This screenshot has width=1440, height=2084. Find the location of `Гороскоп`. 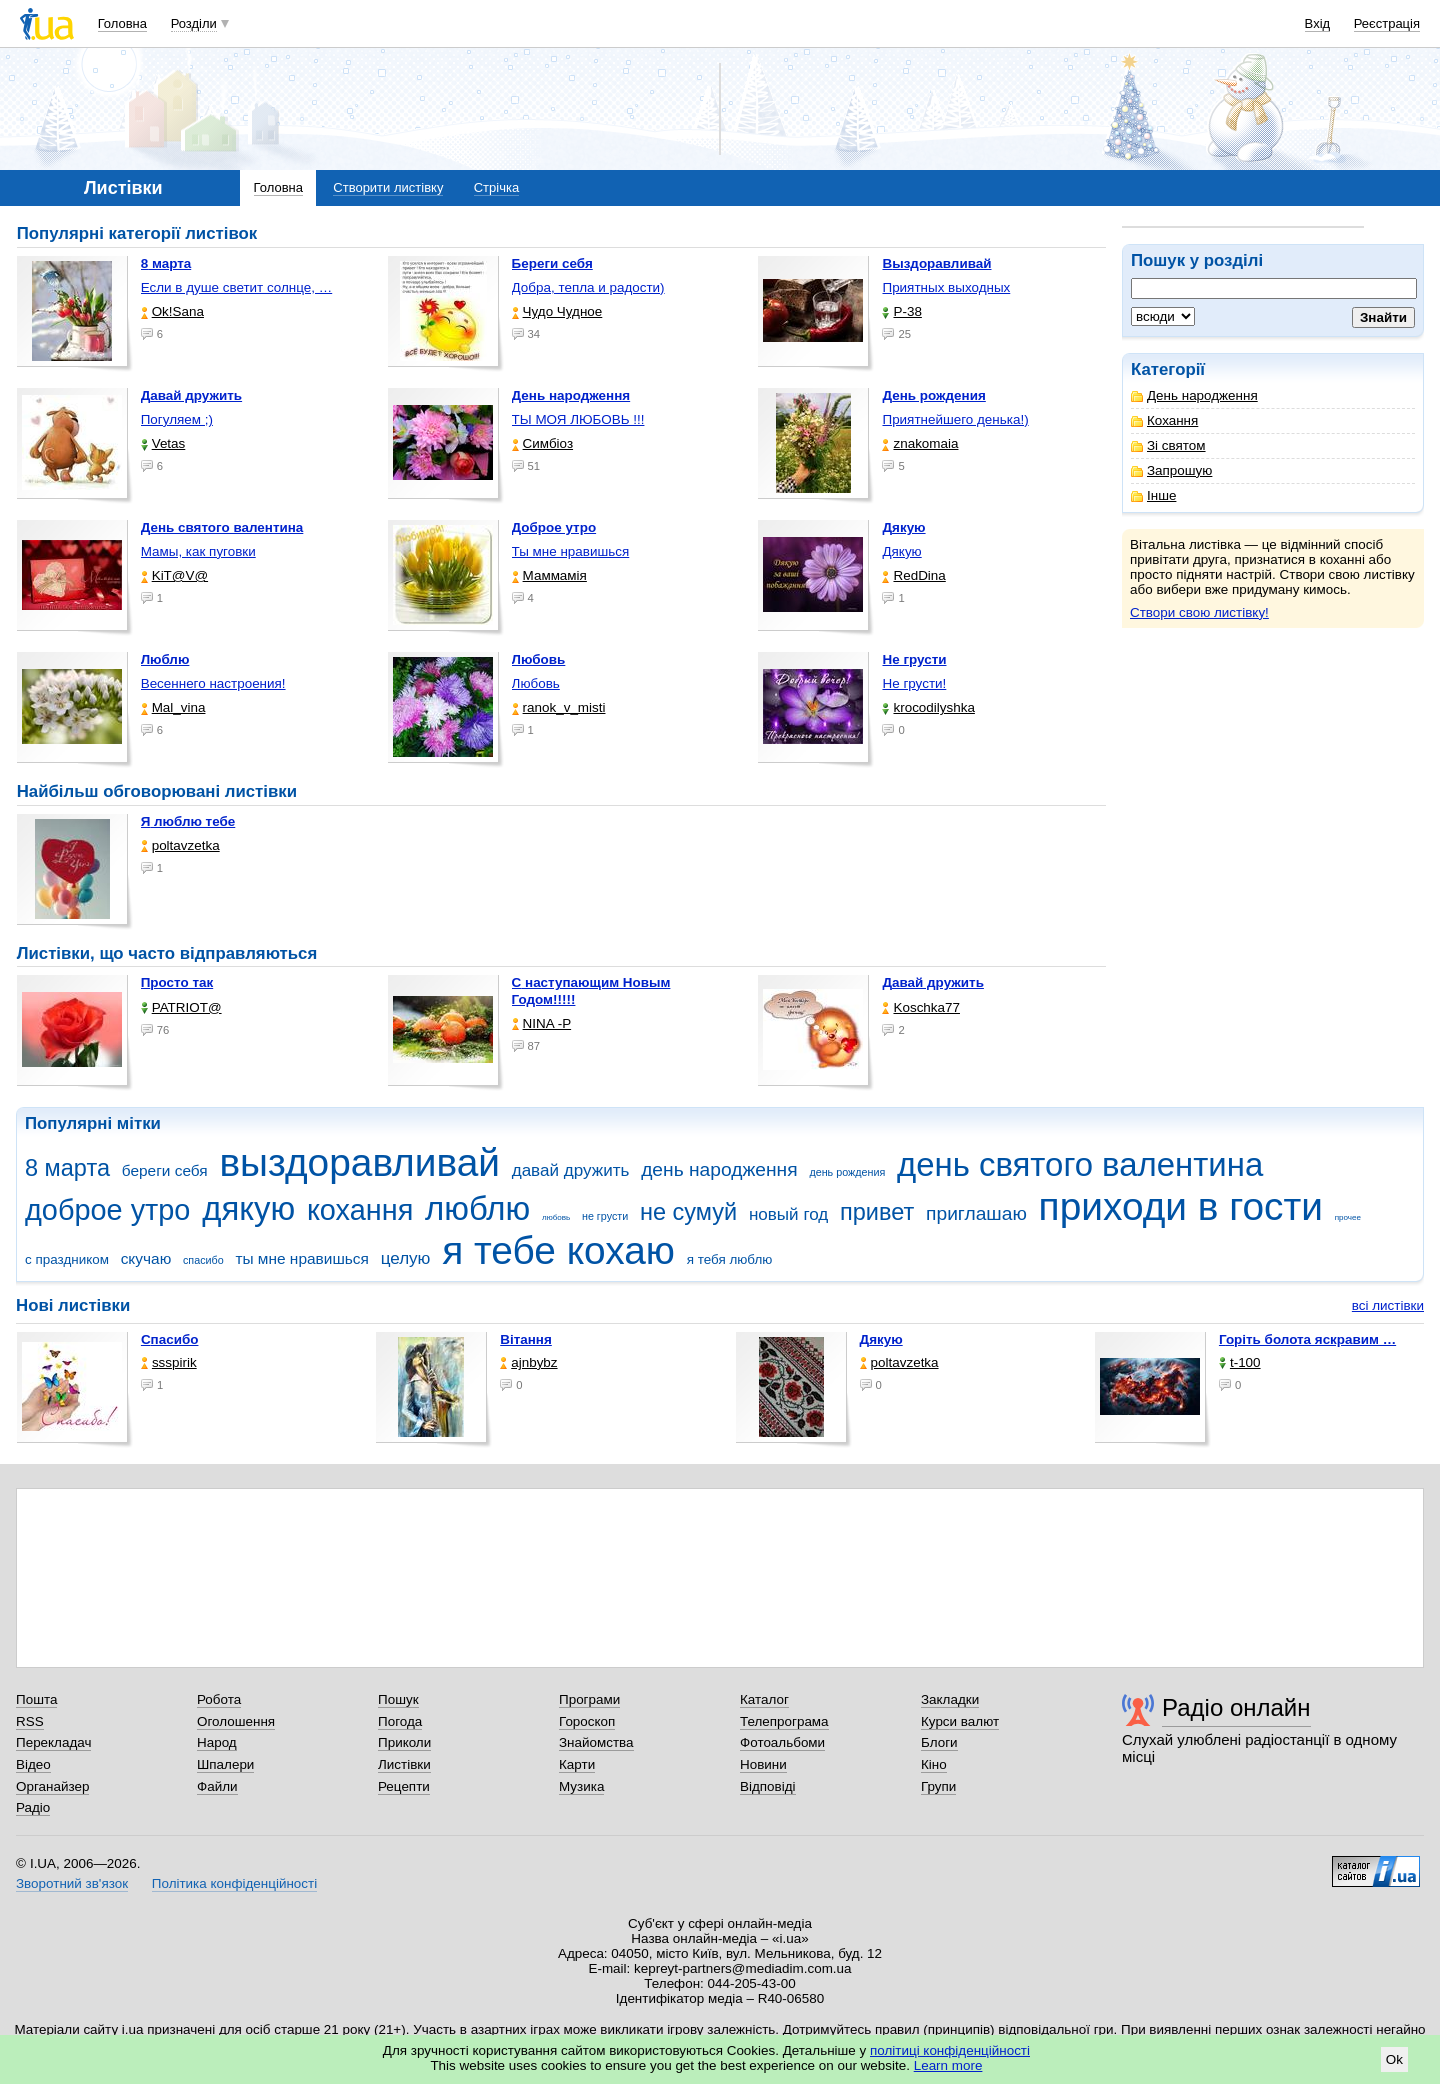

Гороскоп is located at coordinates (587, 1721).